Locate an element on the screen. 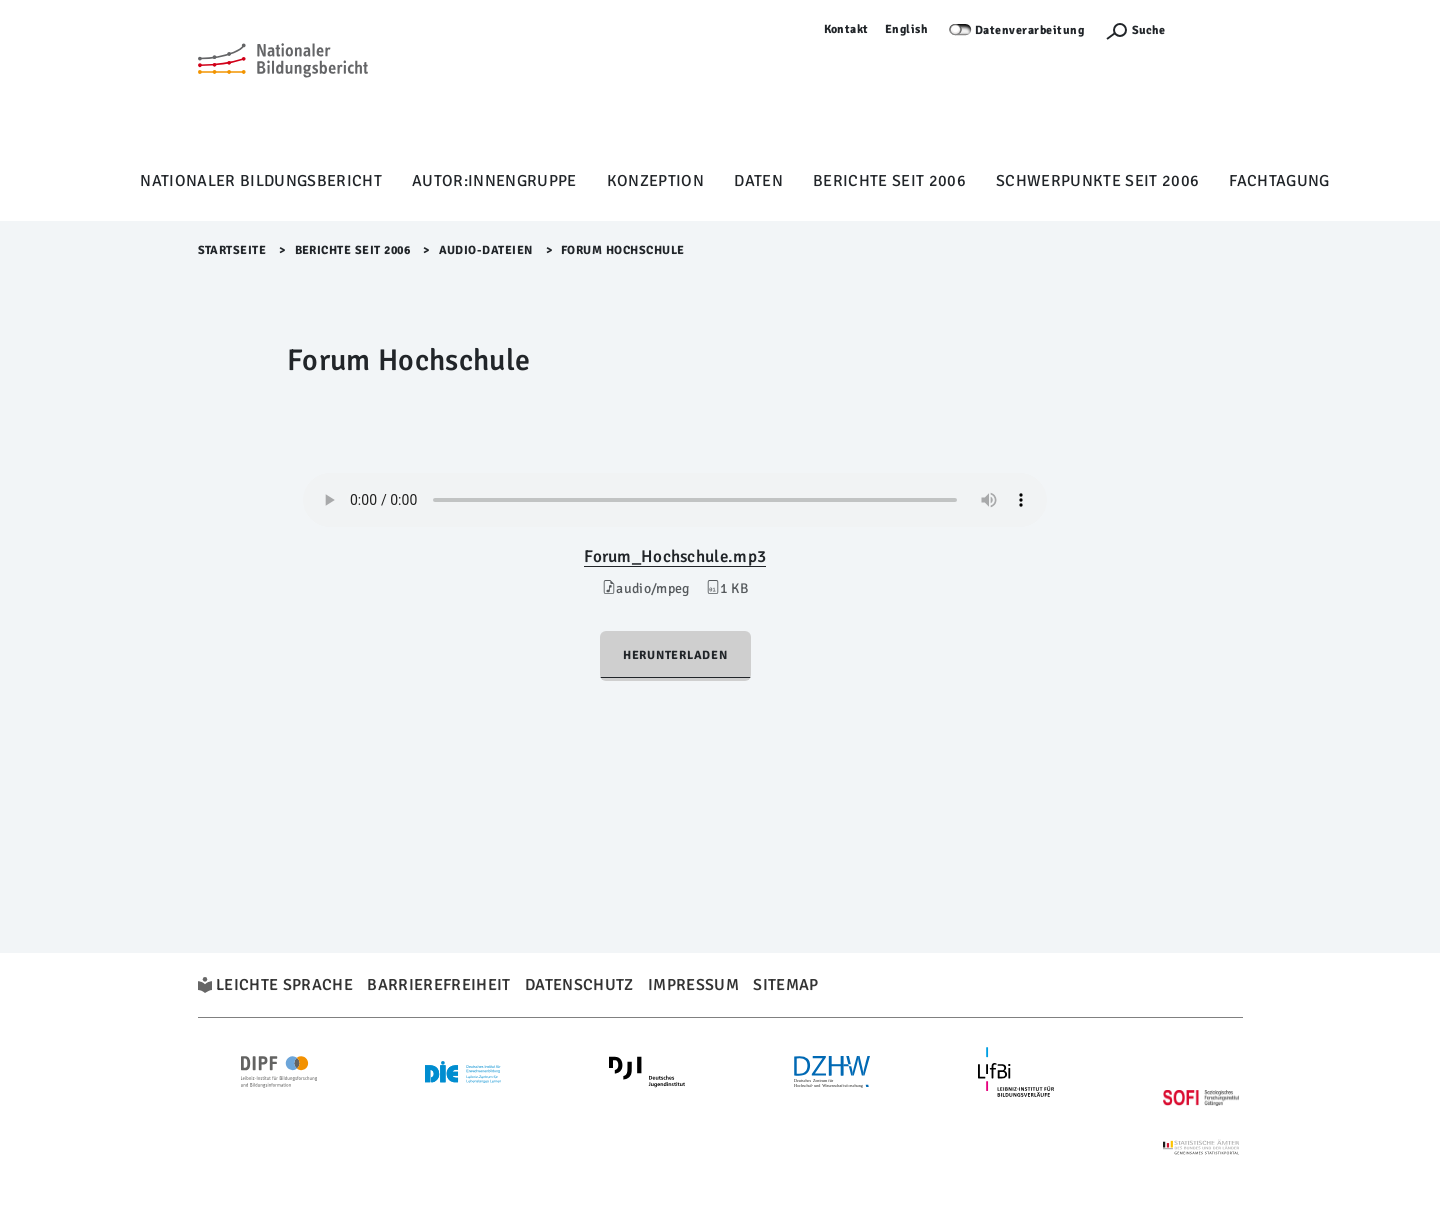 This screenshot has height=1208, width=1440. Fachtagung is located at coordinates (1279, 181).